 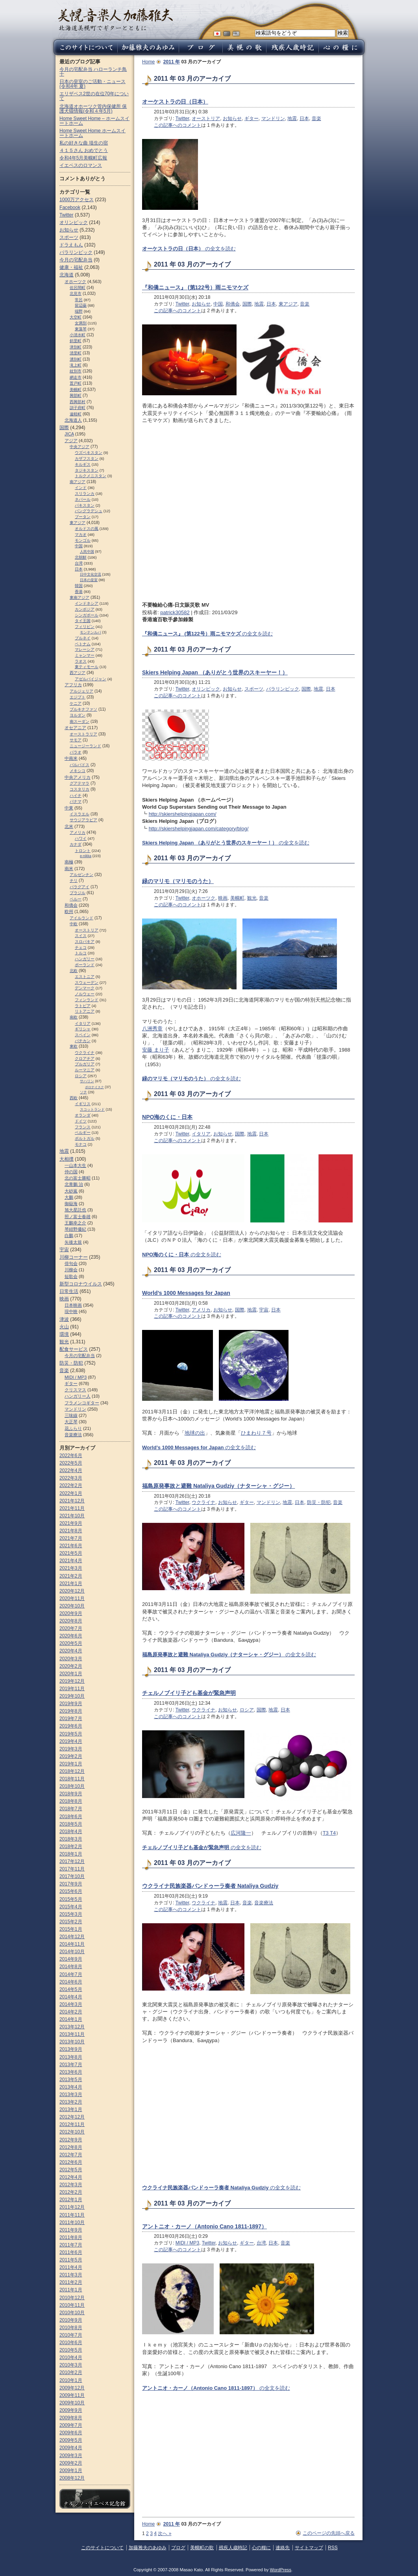 I want to click on チェルノブイリ子ども基金が緊急声明, so click(x=189, y=1693).